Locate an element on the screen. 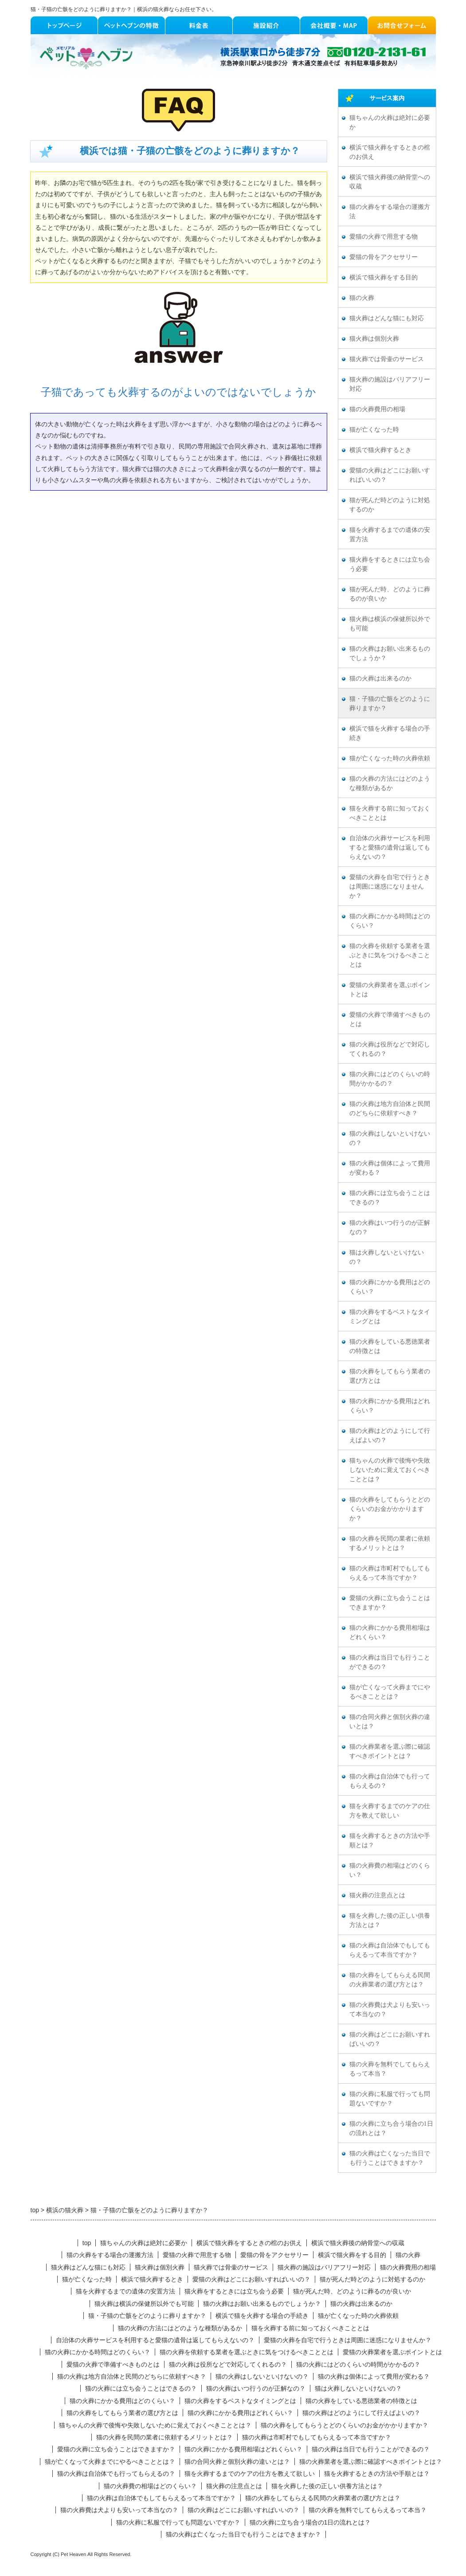  愛猫の火葬で用意する物 is located at coordinates (383, 236).